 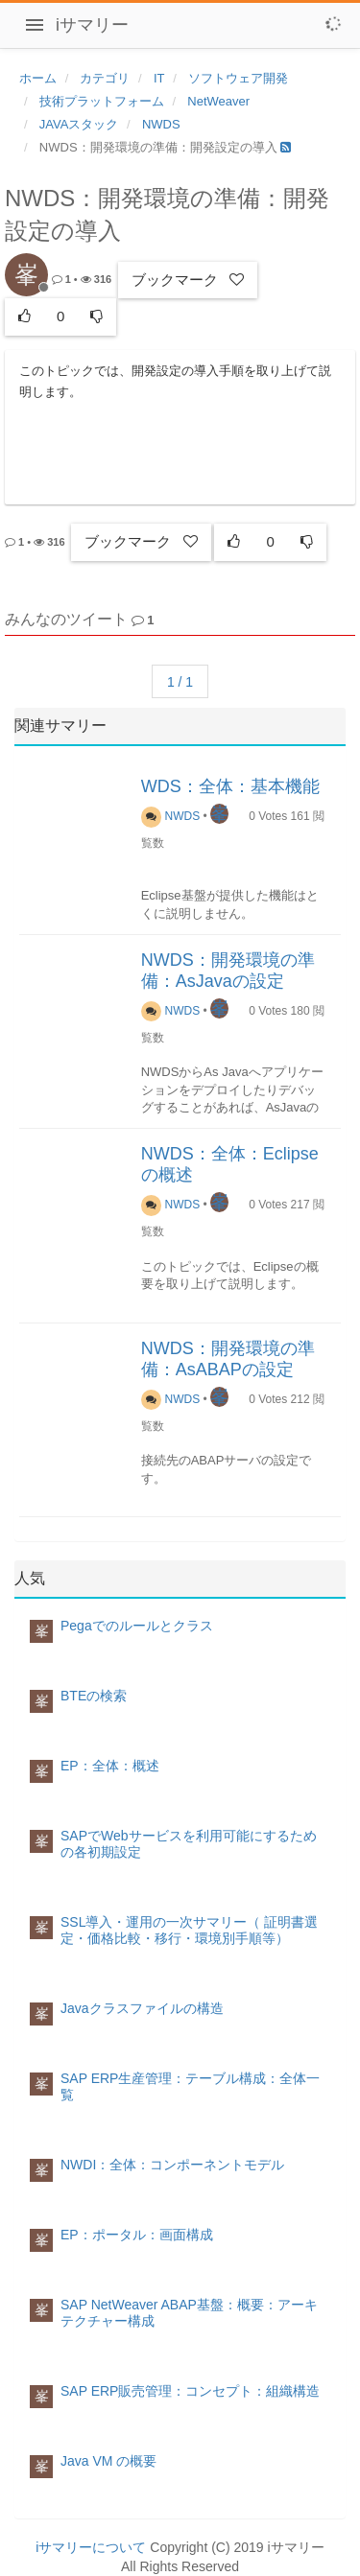 What do you see at coordinates (92, 25) in the screenshot?
I see `iサマリー` at bounding box center [92, 25].